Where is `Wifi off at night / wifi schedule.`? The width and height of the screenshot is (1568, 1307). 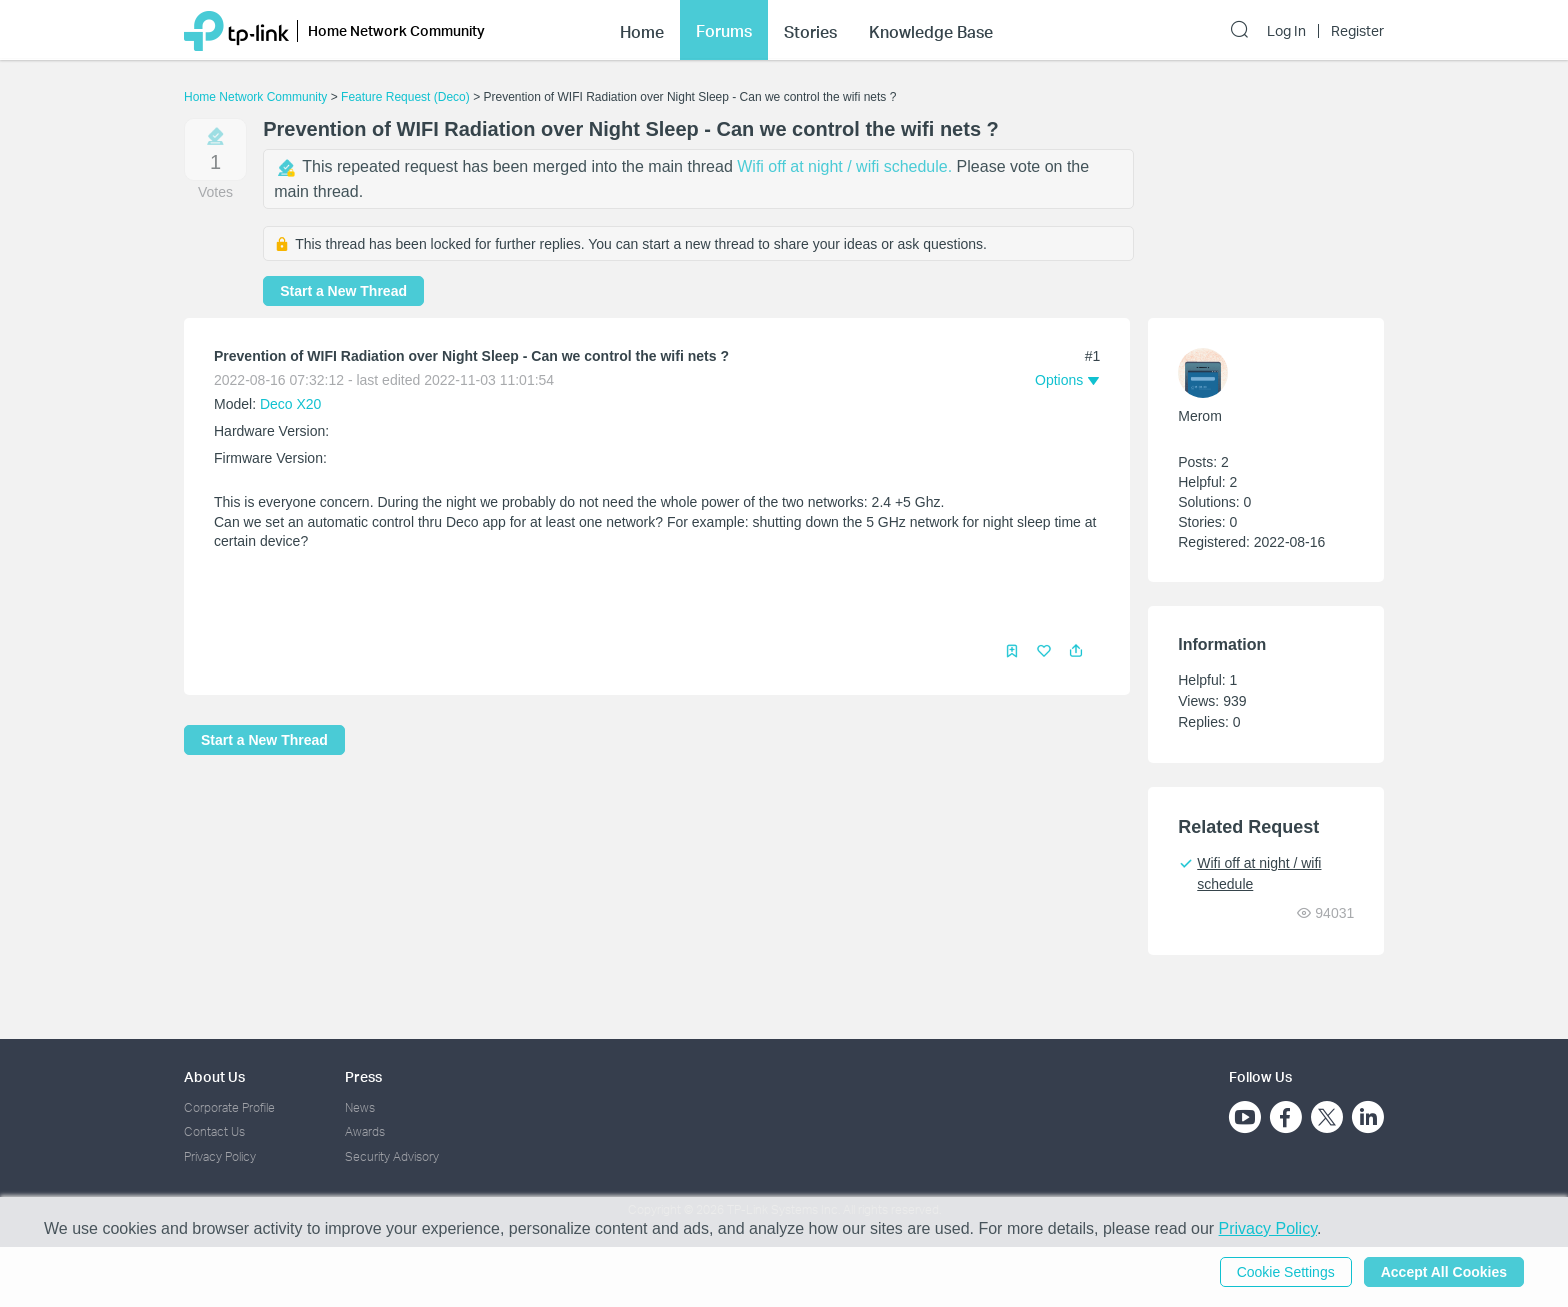 Wifi off at night / wifi schedule. is located at coordinates (846, 166).